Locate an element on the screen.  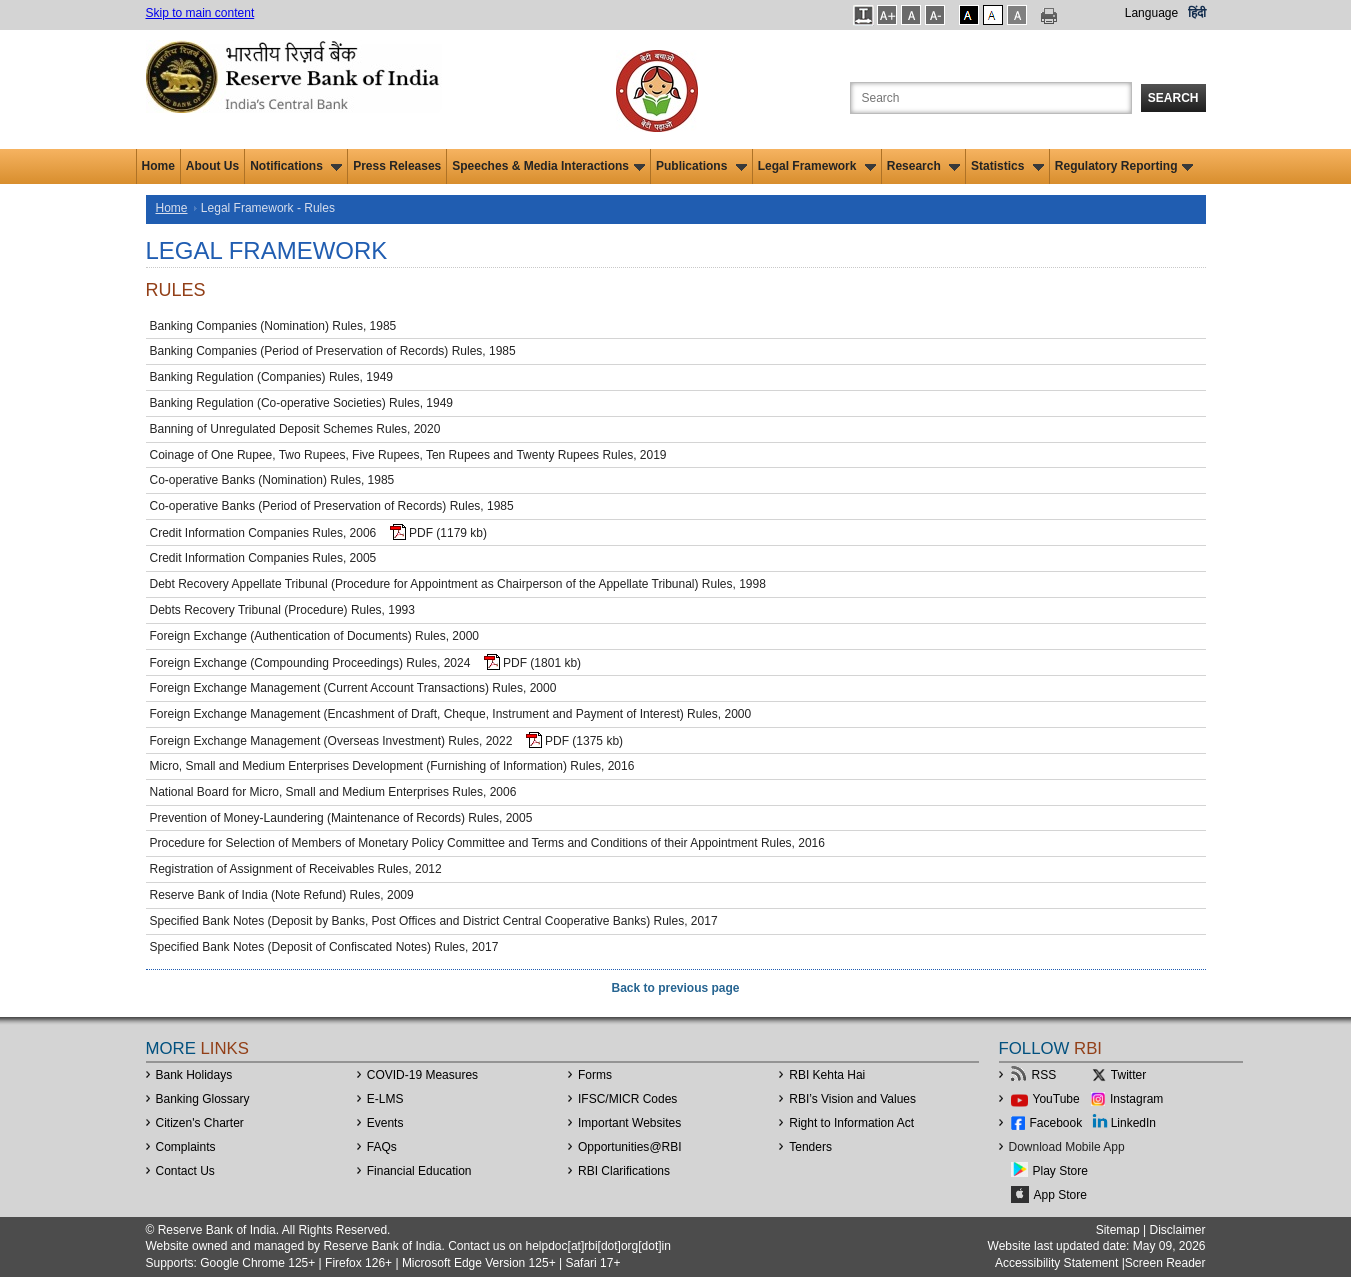
Twitter is located at coordinates (1128, 1075).